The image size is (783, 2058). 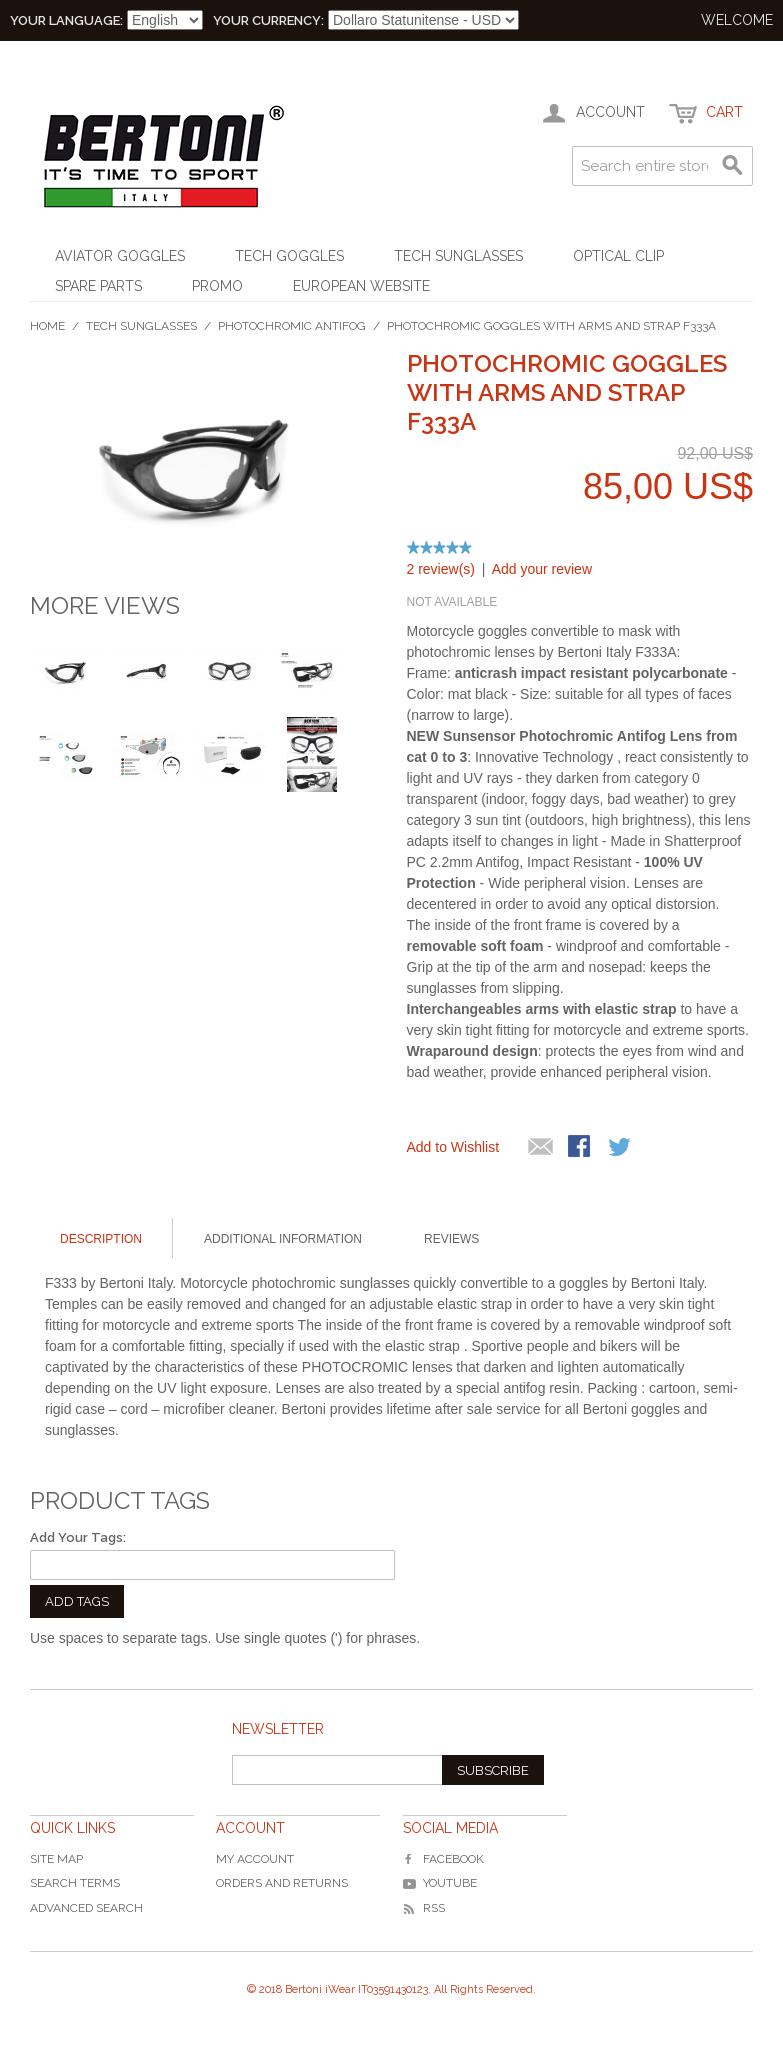 What do you see at coordinates (441, 569) in the screenshot?
I see `2 review(s)` at bounding box center [441, 569].